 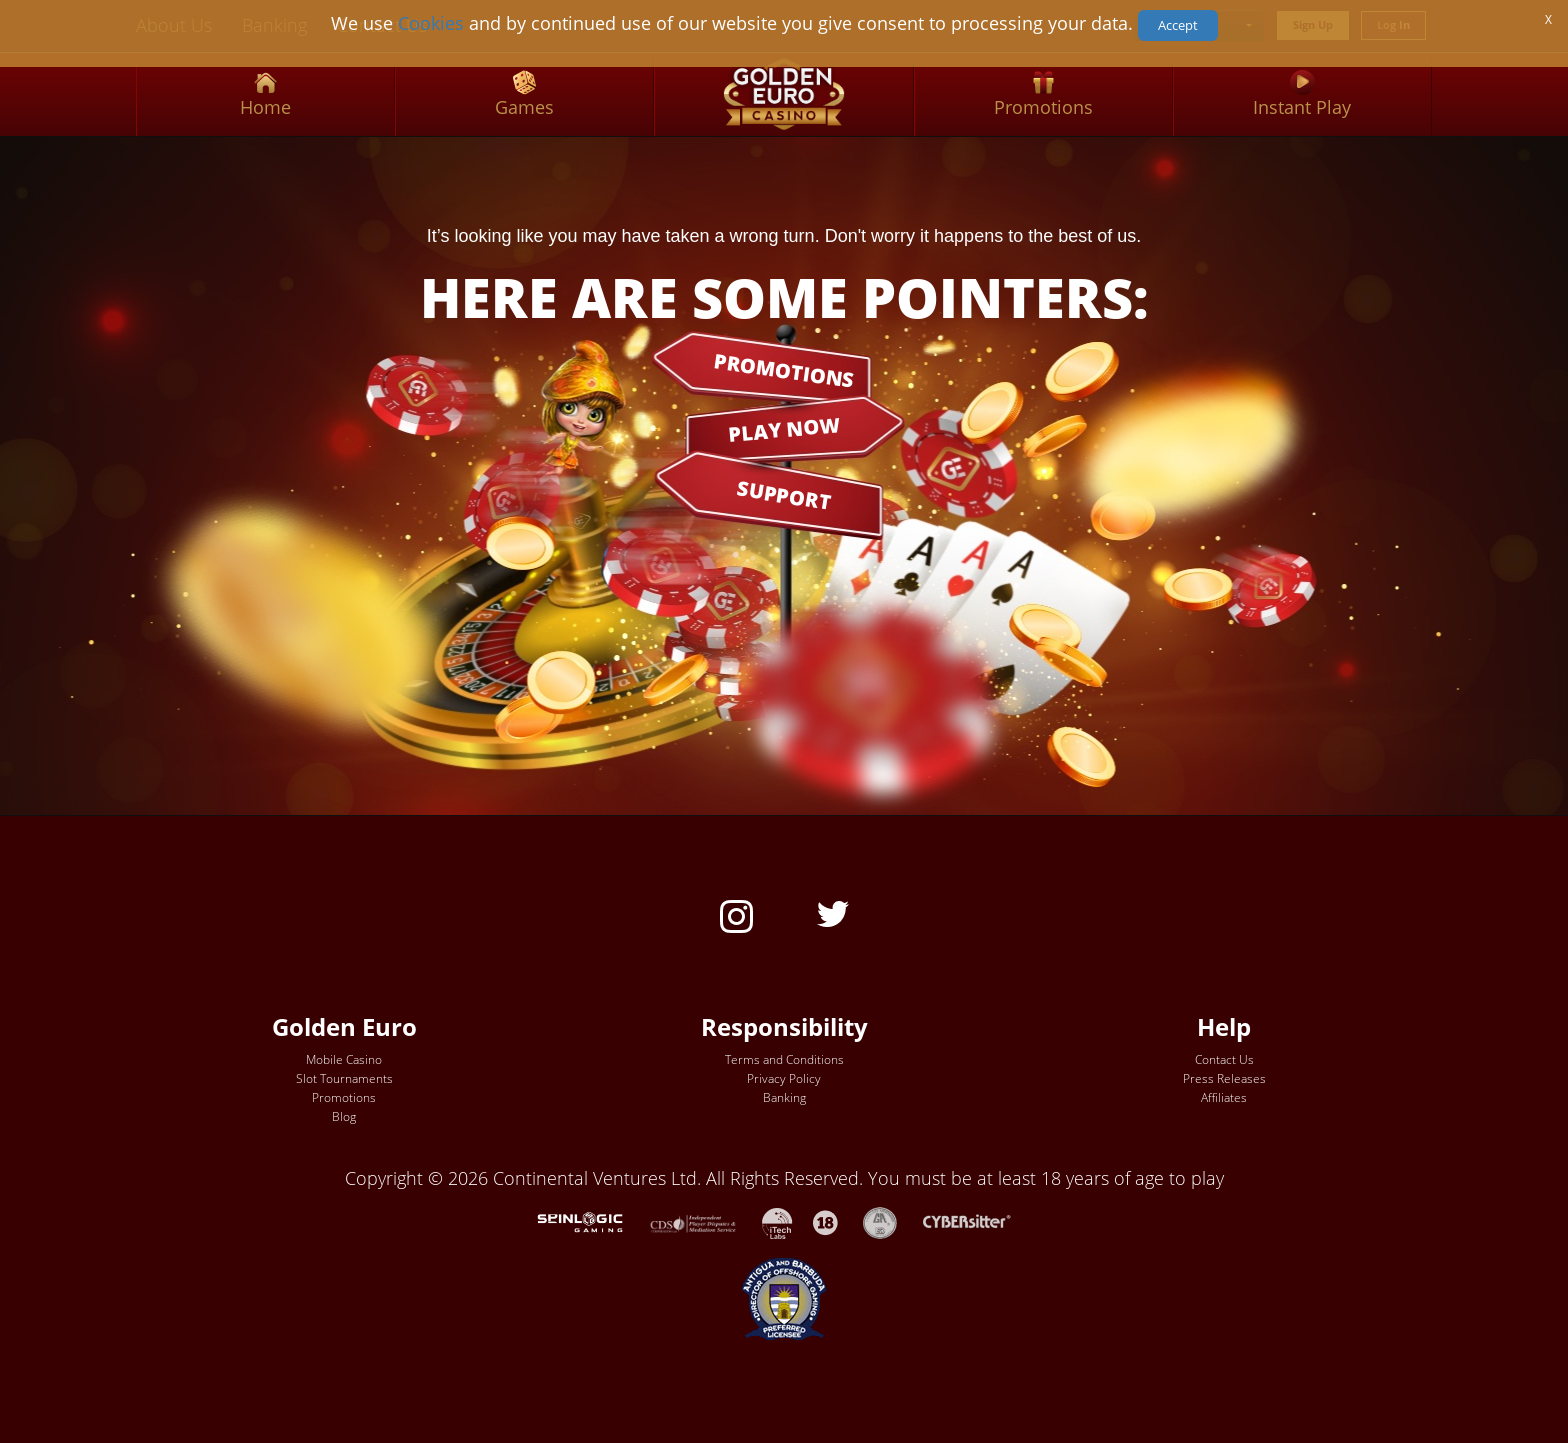 What do you see at coordinates (784, 369) in the screenshot?
I see `PROMOTIONS` at bounding box center [784, 369].